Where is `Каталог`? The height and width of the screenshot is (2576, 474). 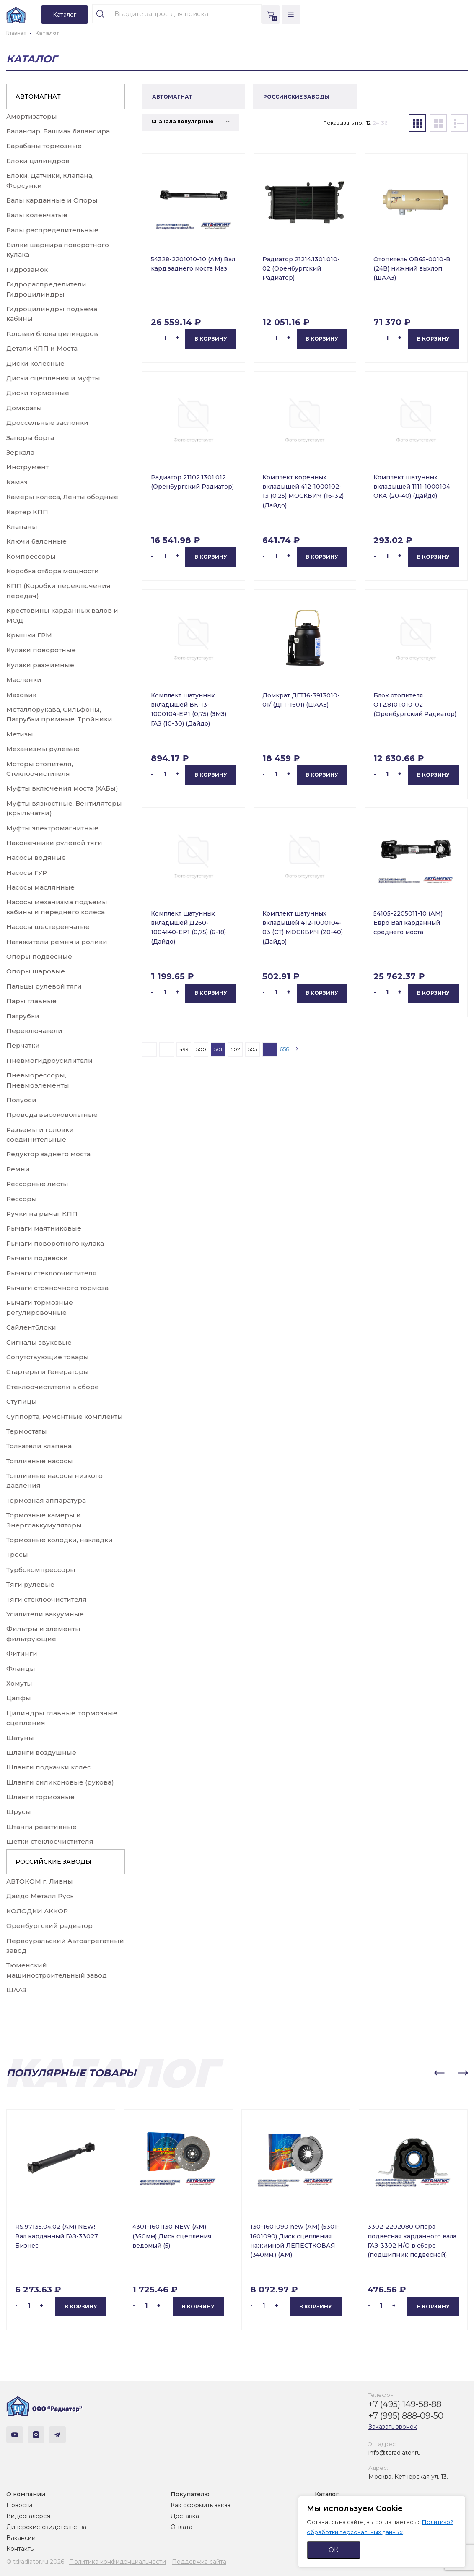
Каталог is located at coordinates (327, 2494).